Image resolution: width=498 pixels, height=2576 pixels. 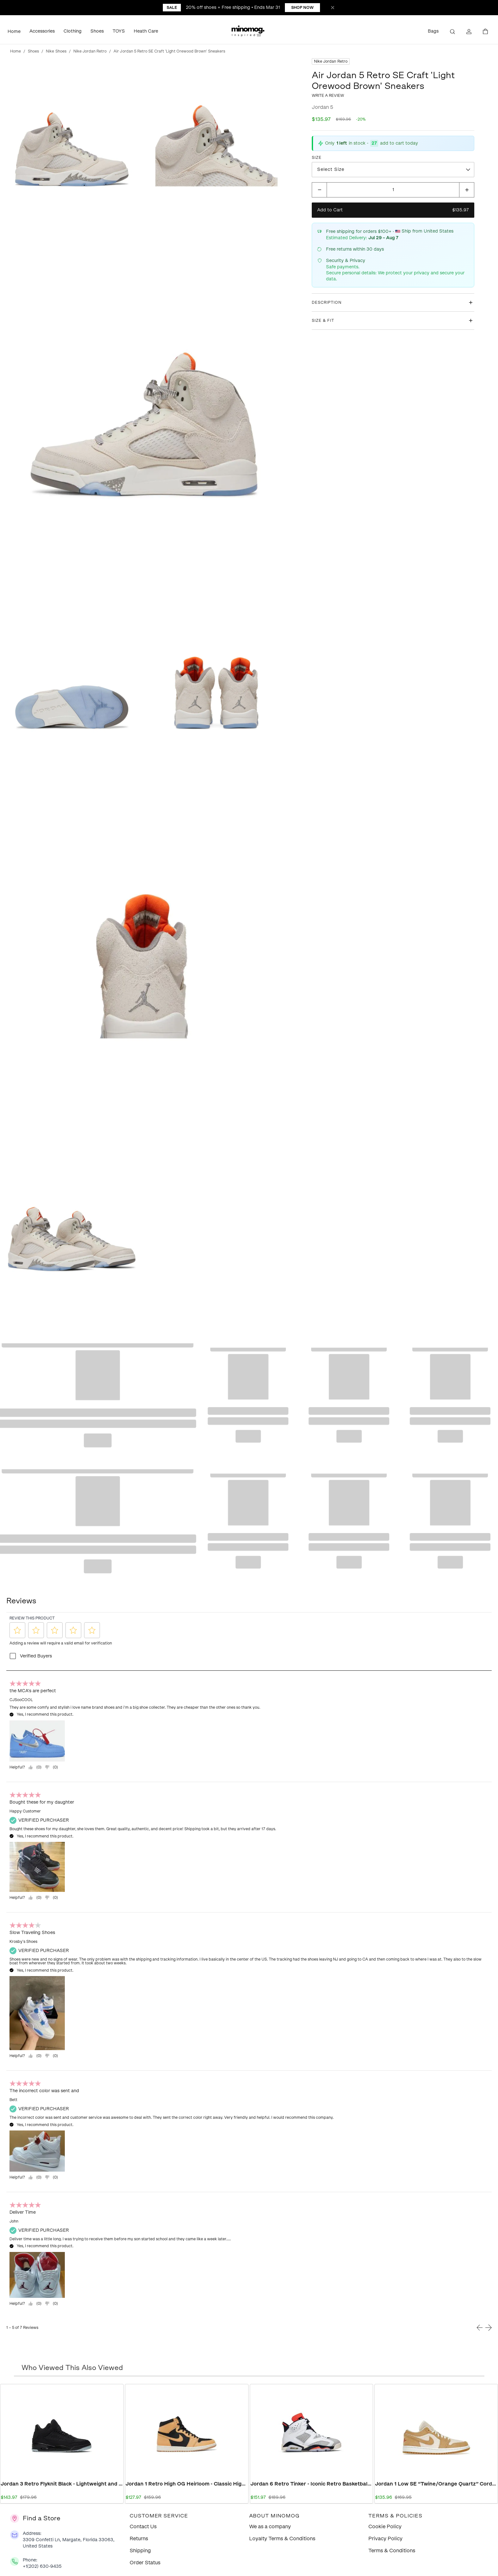 What do you see at coordinates (139, 2538) in the screenshot?
I see `Returns` at bounding box center [139, 2538].